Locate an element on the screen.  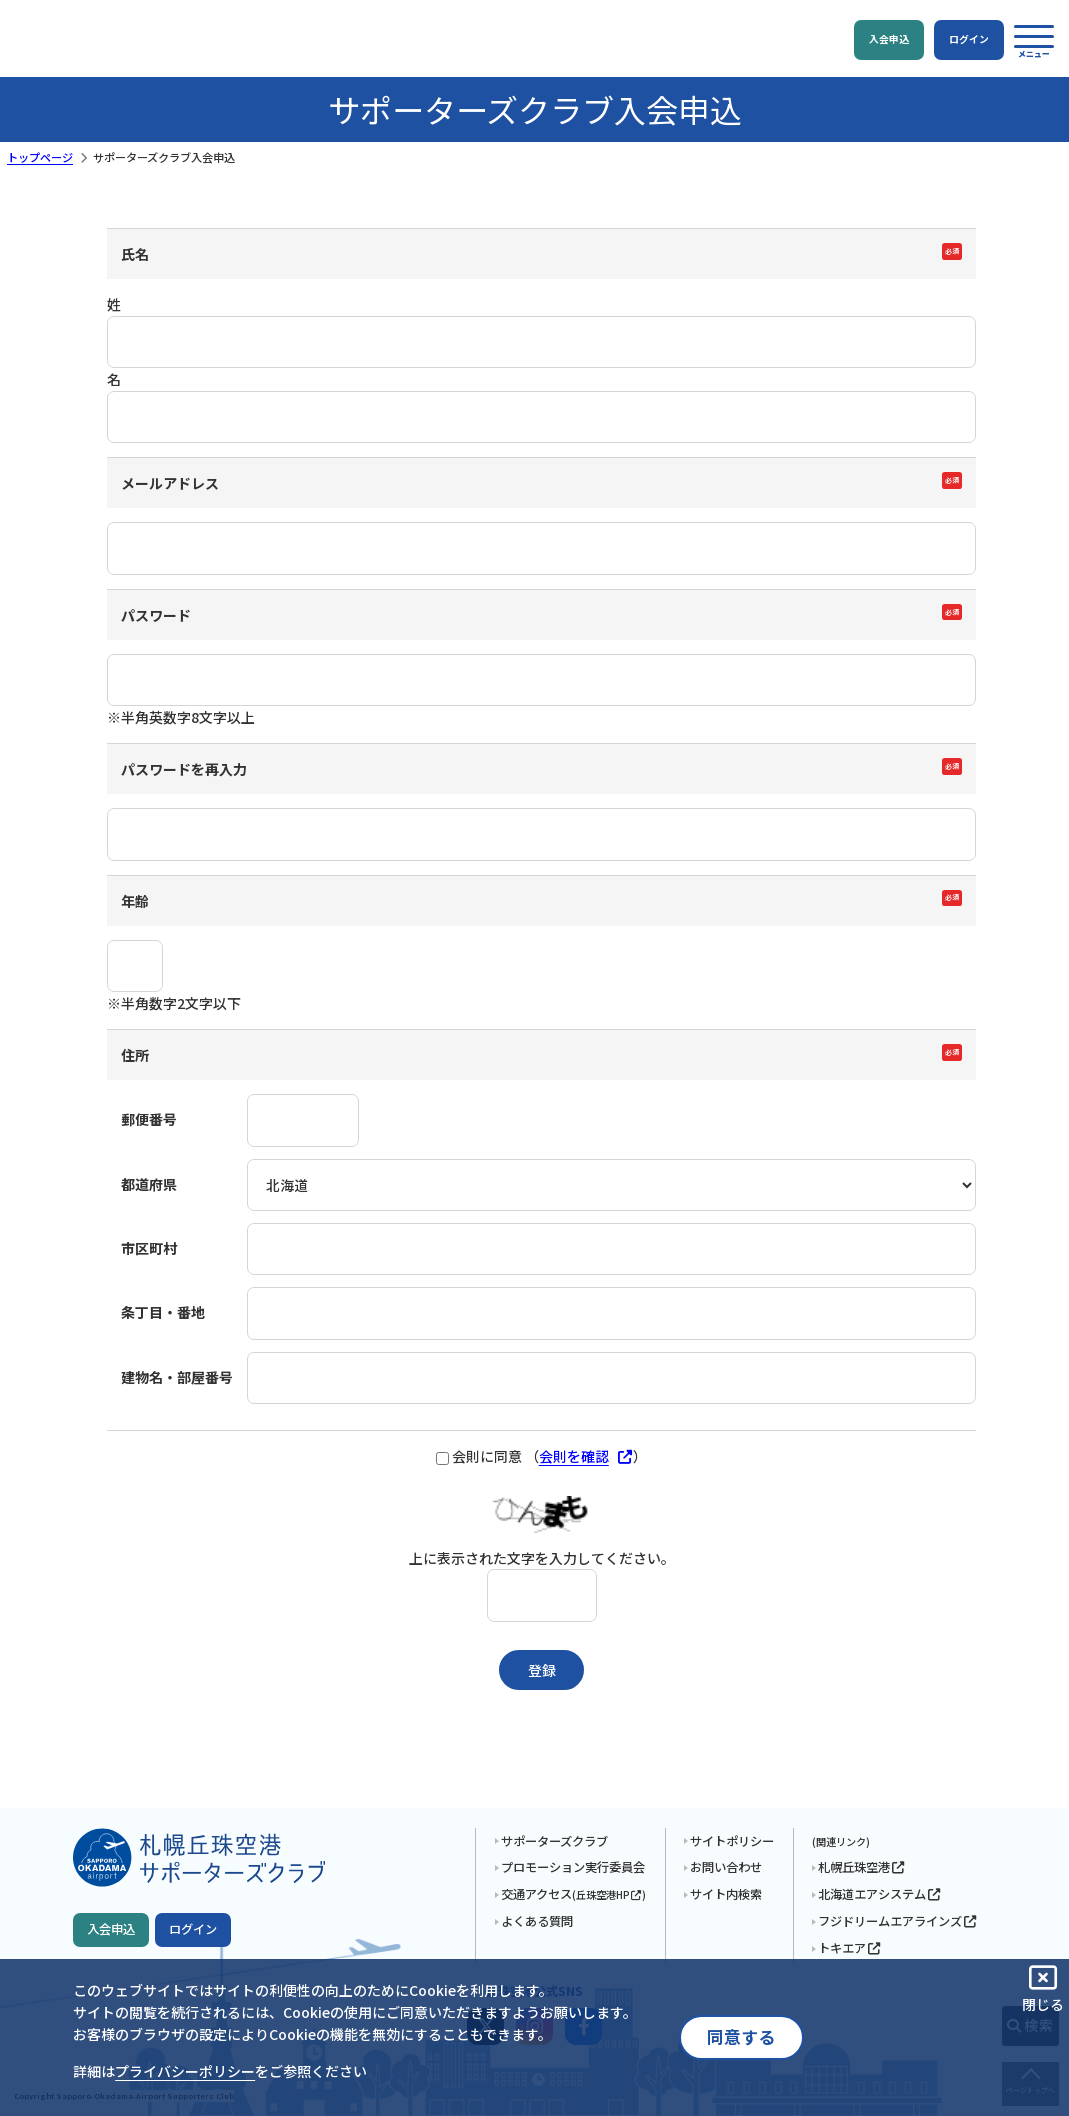
ログイン is located at coordinates (193, 1929).